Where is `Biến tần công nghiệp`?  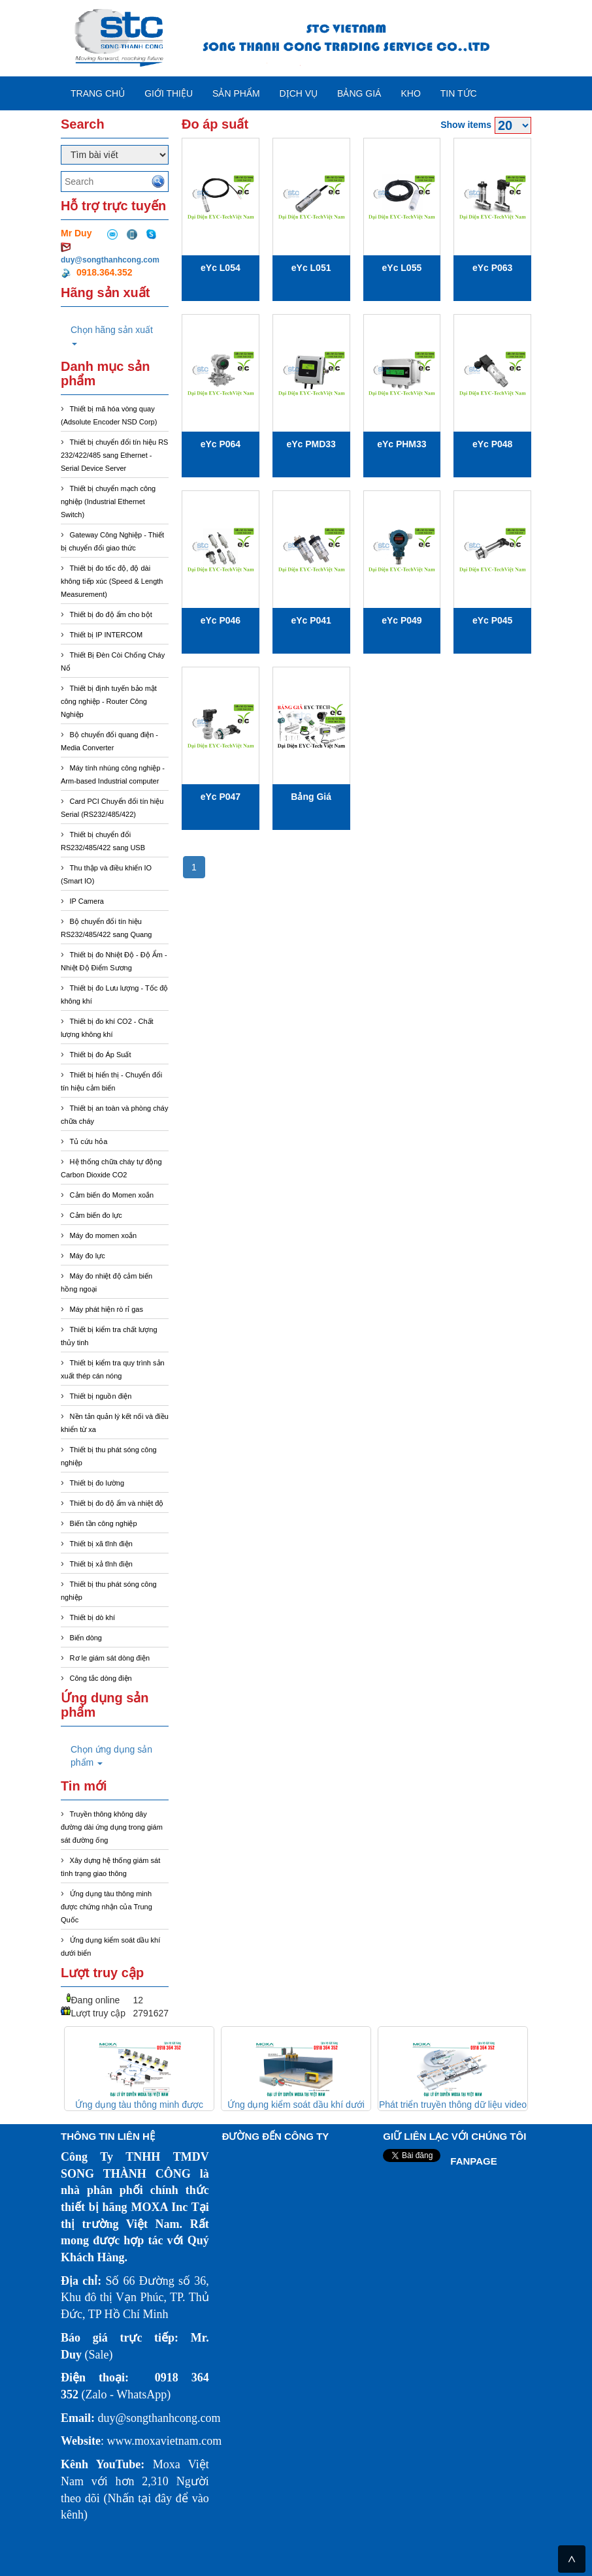
Biến tần công nghiệp is located at coordinates (103, 1523).